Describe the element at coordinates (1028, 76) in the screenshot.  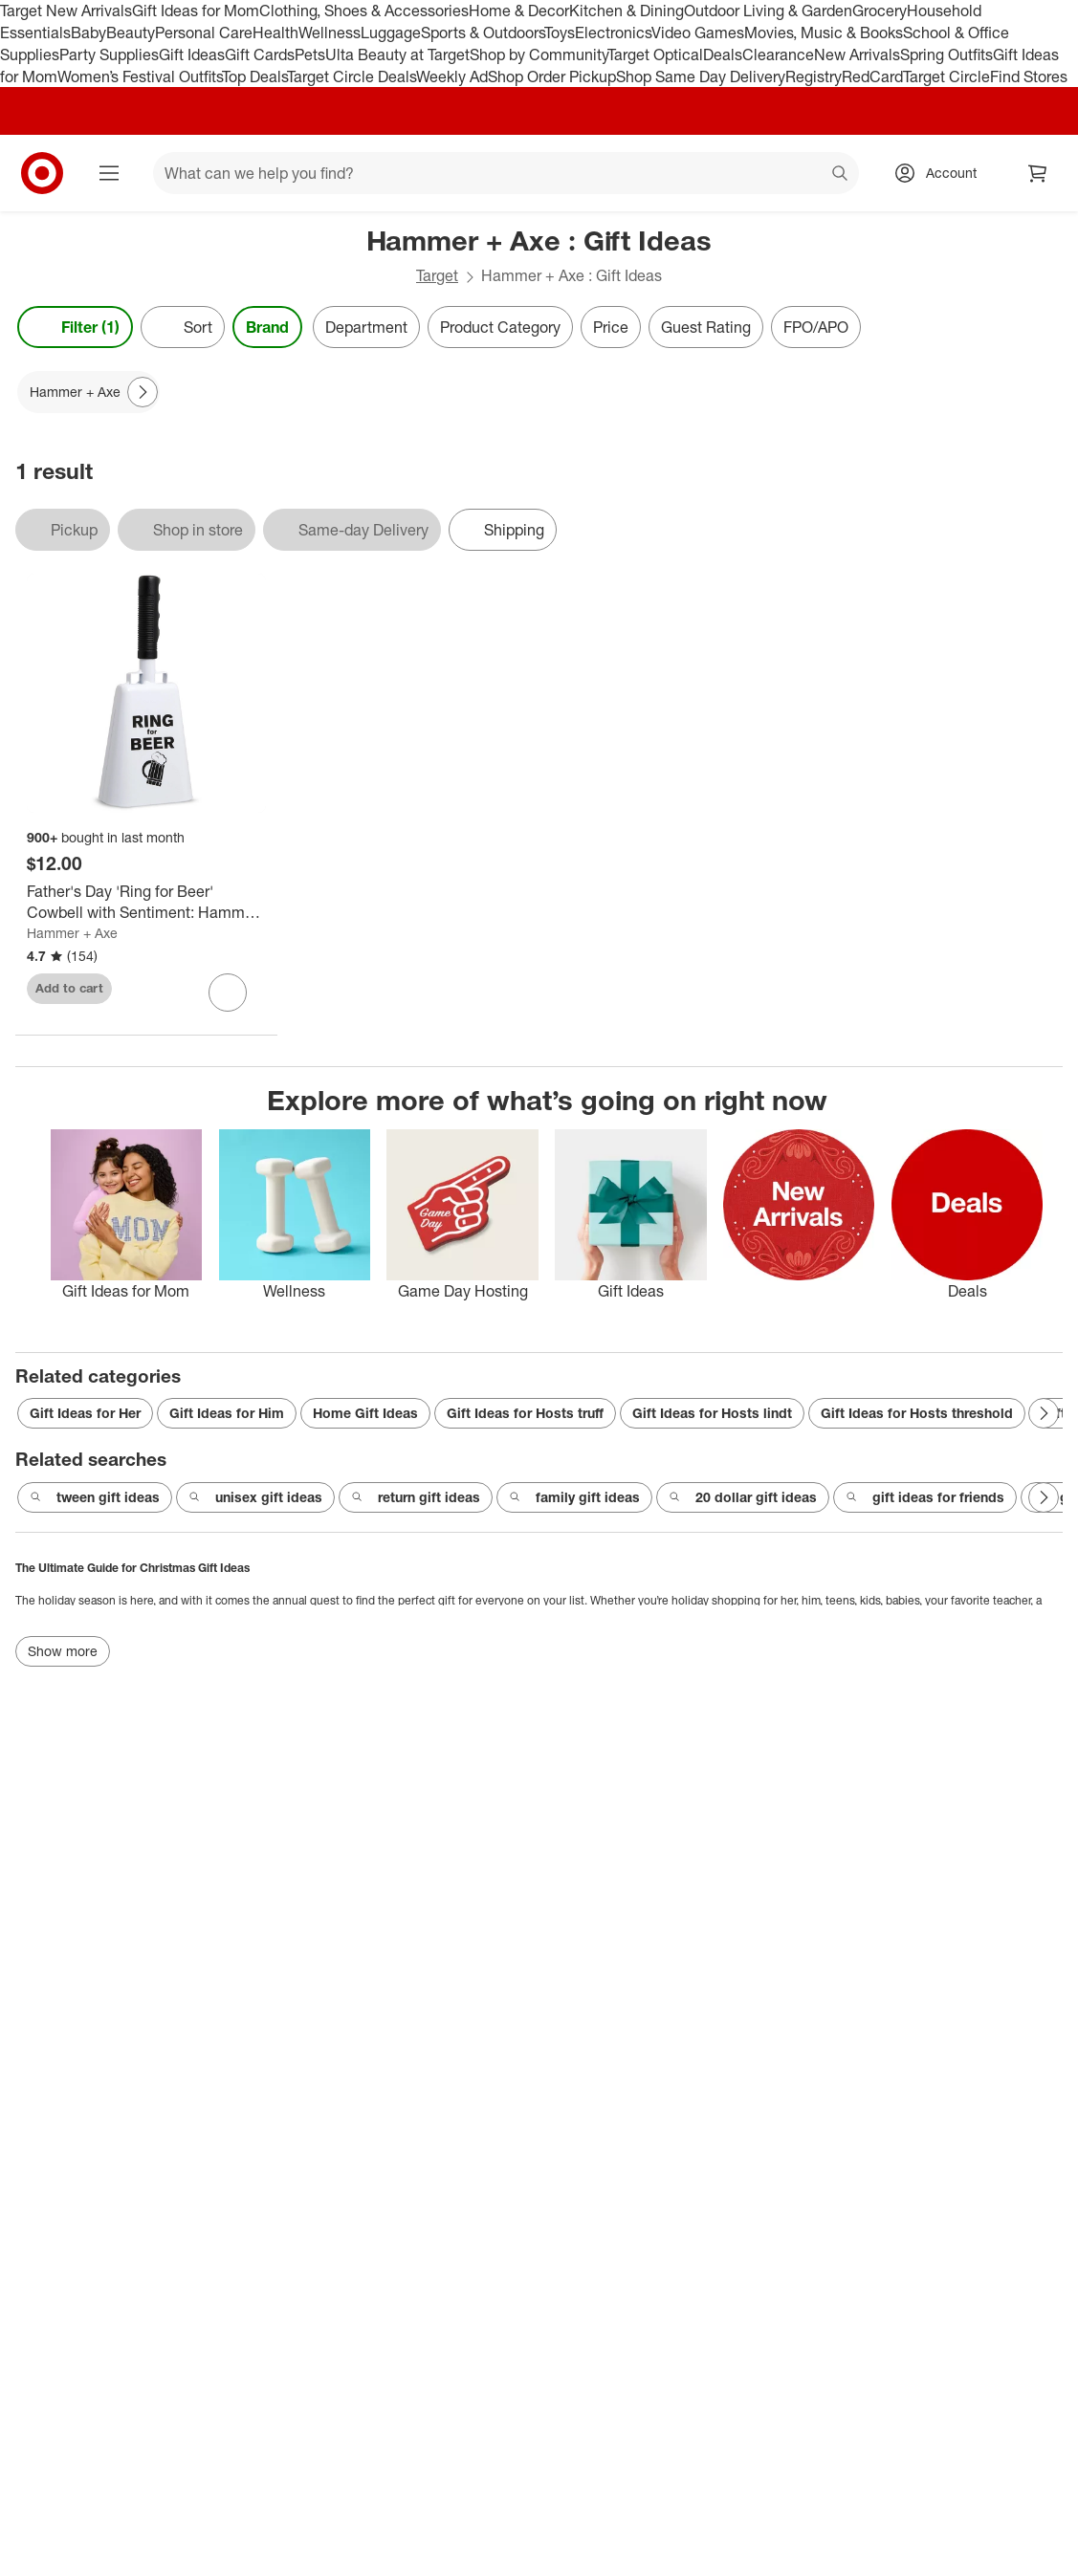
I see `Find Stores` at that location.